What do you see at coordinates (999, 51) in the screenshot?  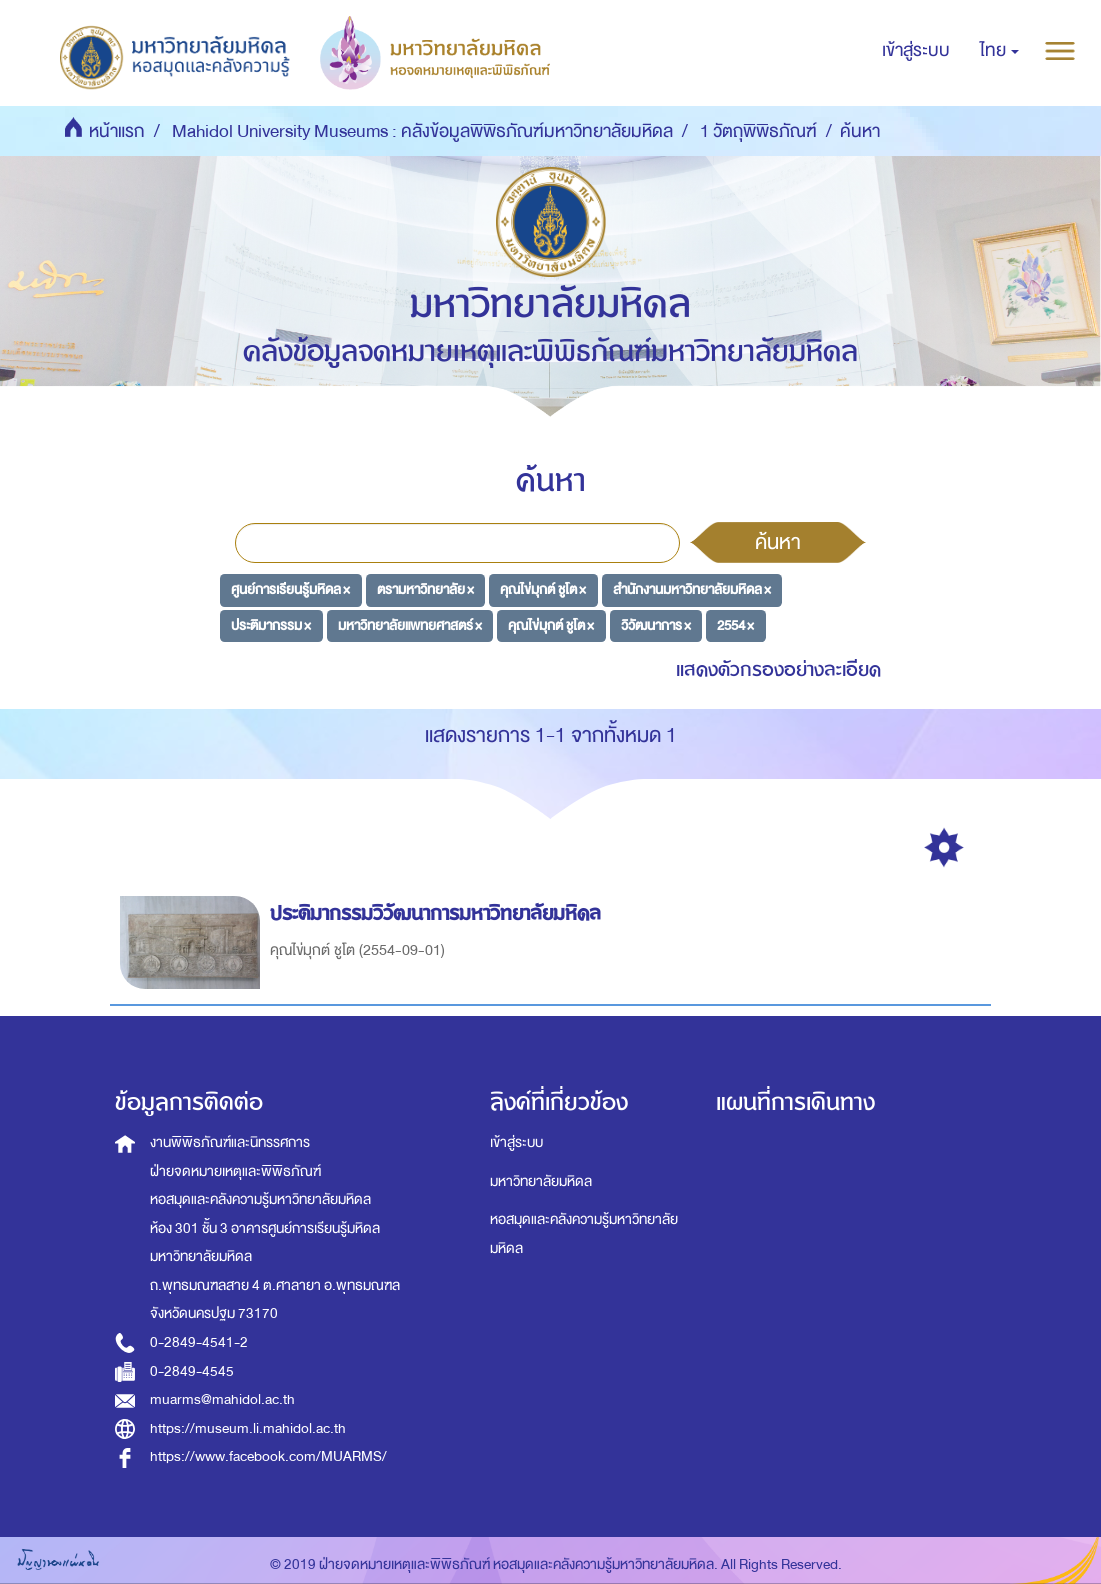 I see `[button]` at bounding box center [999, 51].